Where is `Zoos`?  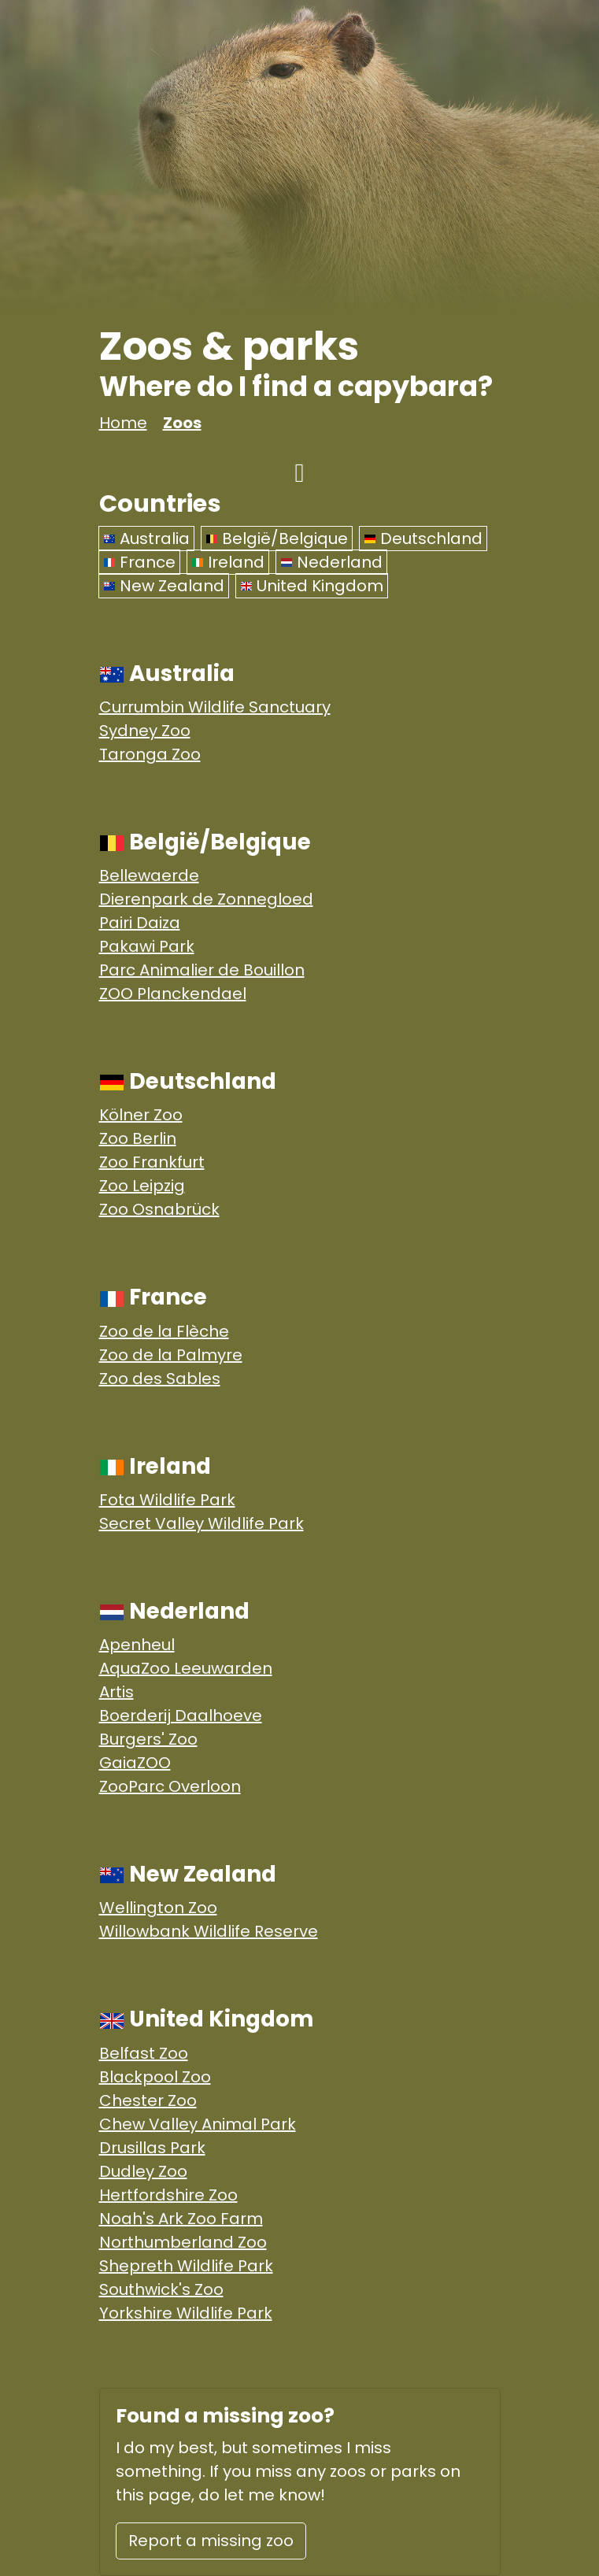 Zoos is located at coordinates (182, 423).